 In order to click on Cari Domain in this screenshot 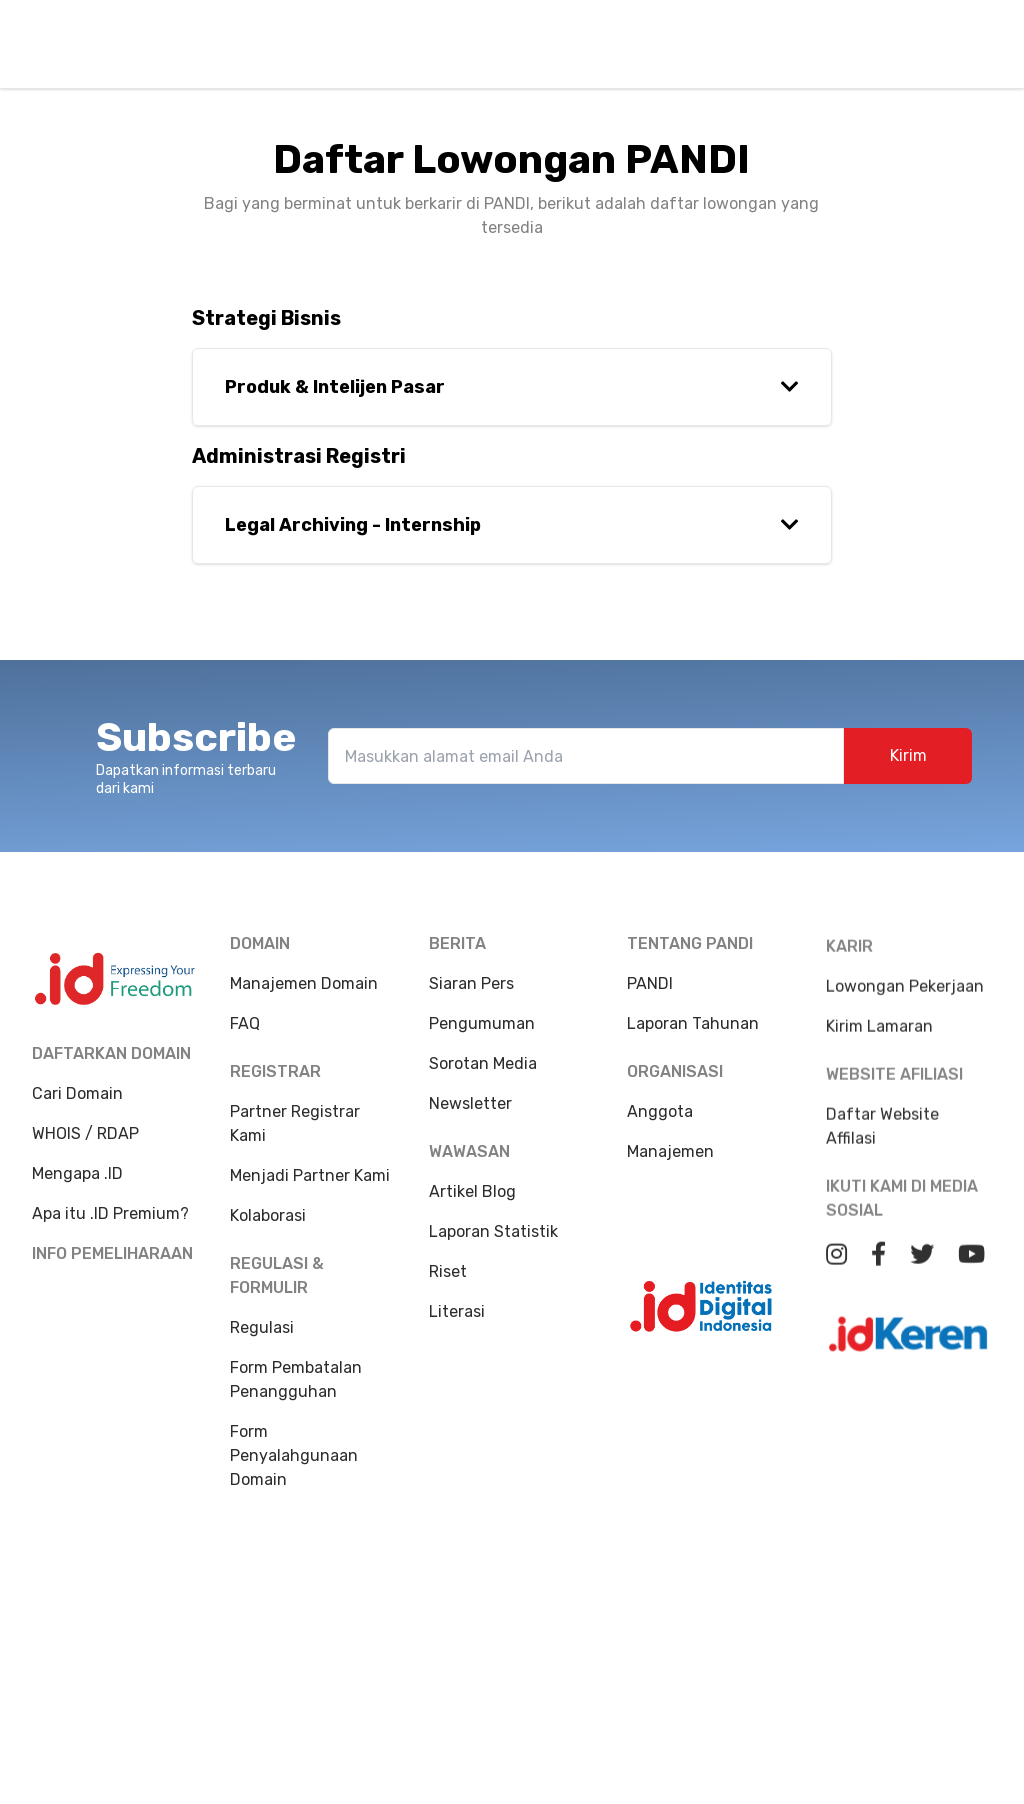, I will do `click(77, 1093)`.